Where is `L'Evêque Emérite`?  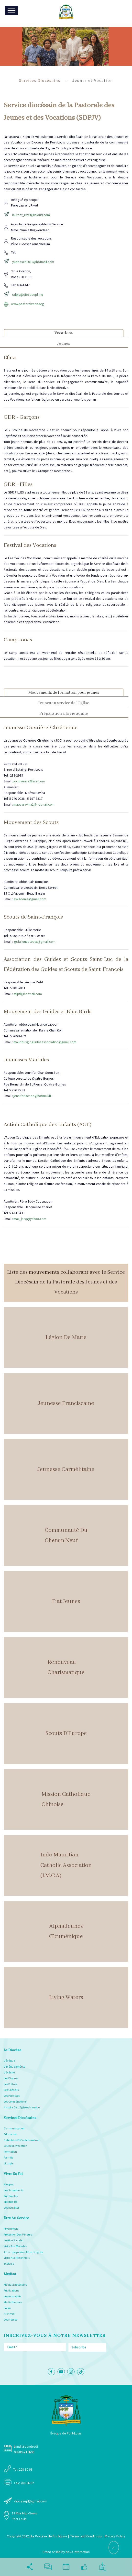
L'Evêque Emérite is located at coordinates (14, 2066).